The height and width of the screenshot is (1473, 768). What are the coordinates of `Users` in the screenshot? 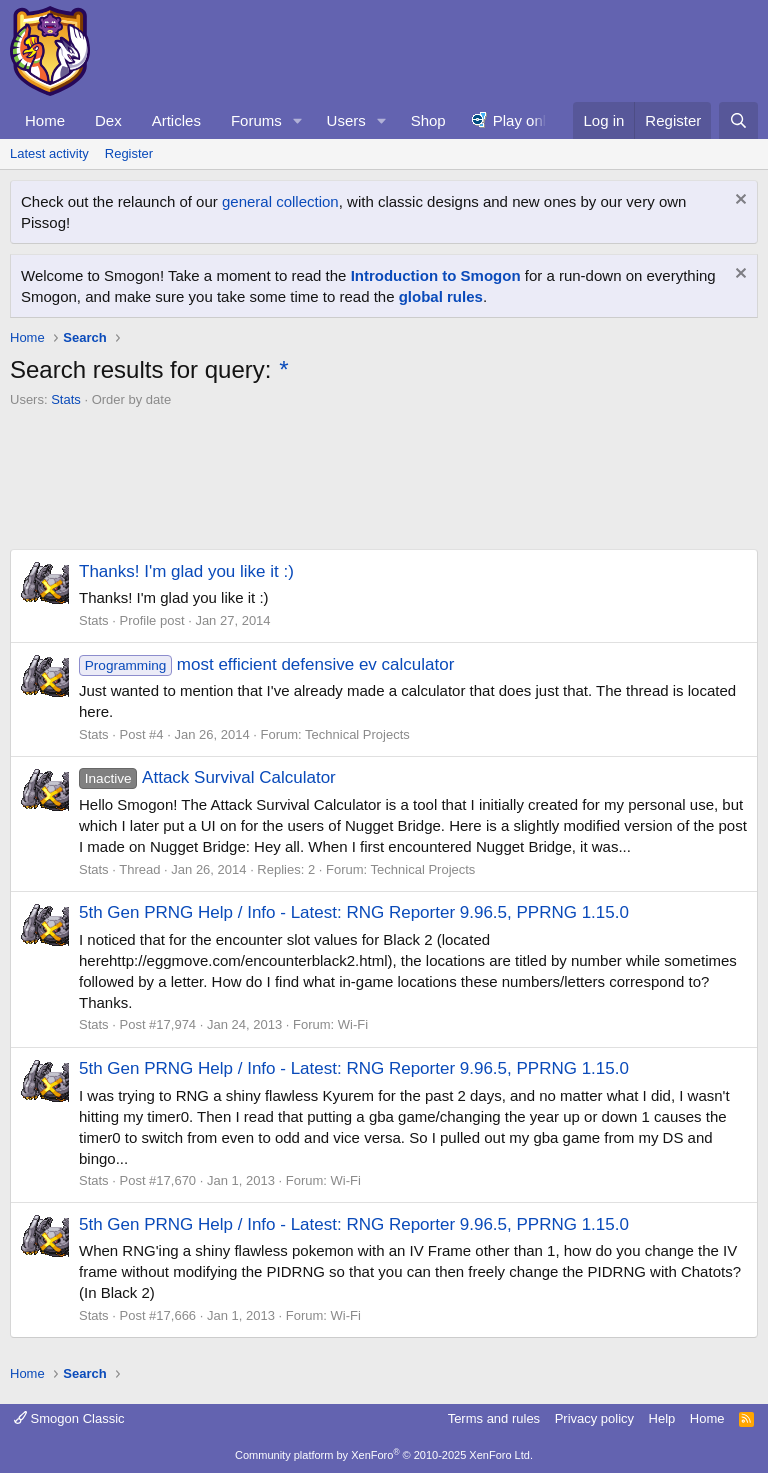 It's located at (346, 120).